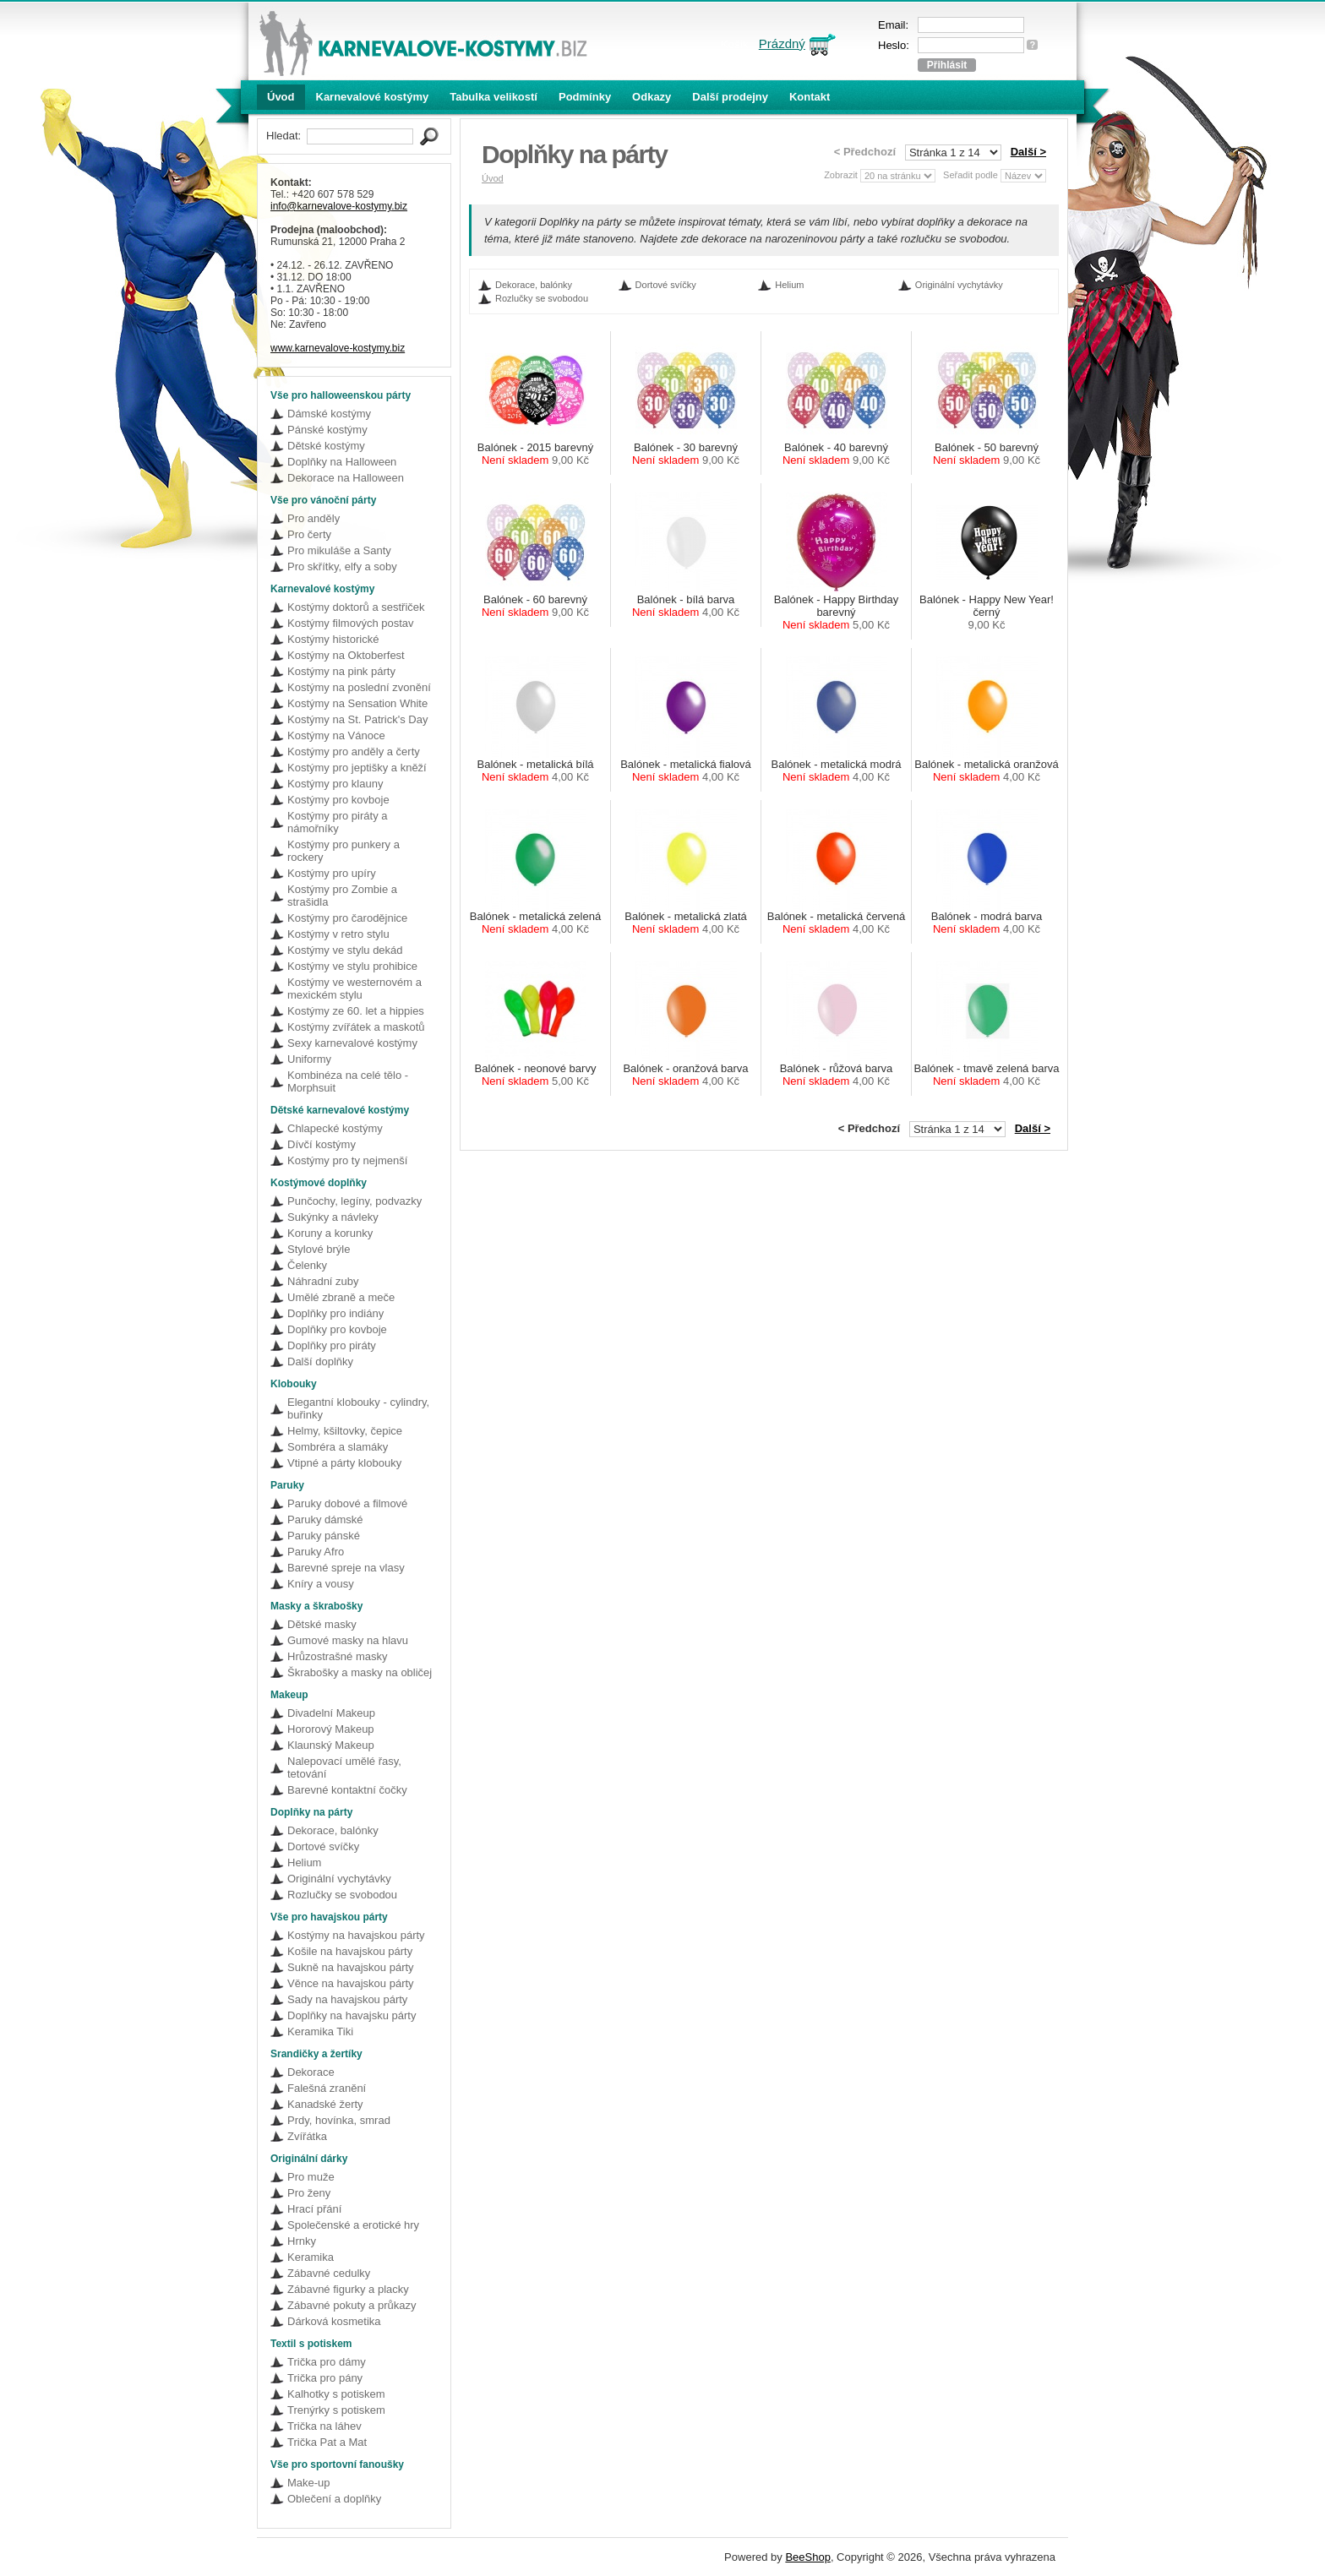 The height and width of the screenshot is (2576, 1325). I want to click on Kostýmy pro punkery a rockery, so click(343, 850).